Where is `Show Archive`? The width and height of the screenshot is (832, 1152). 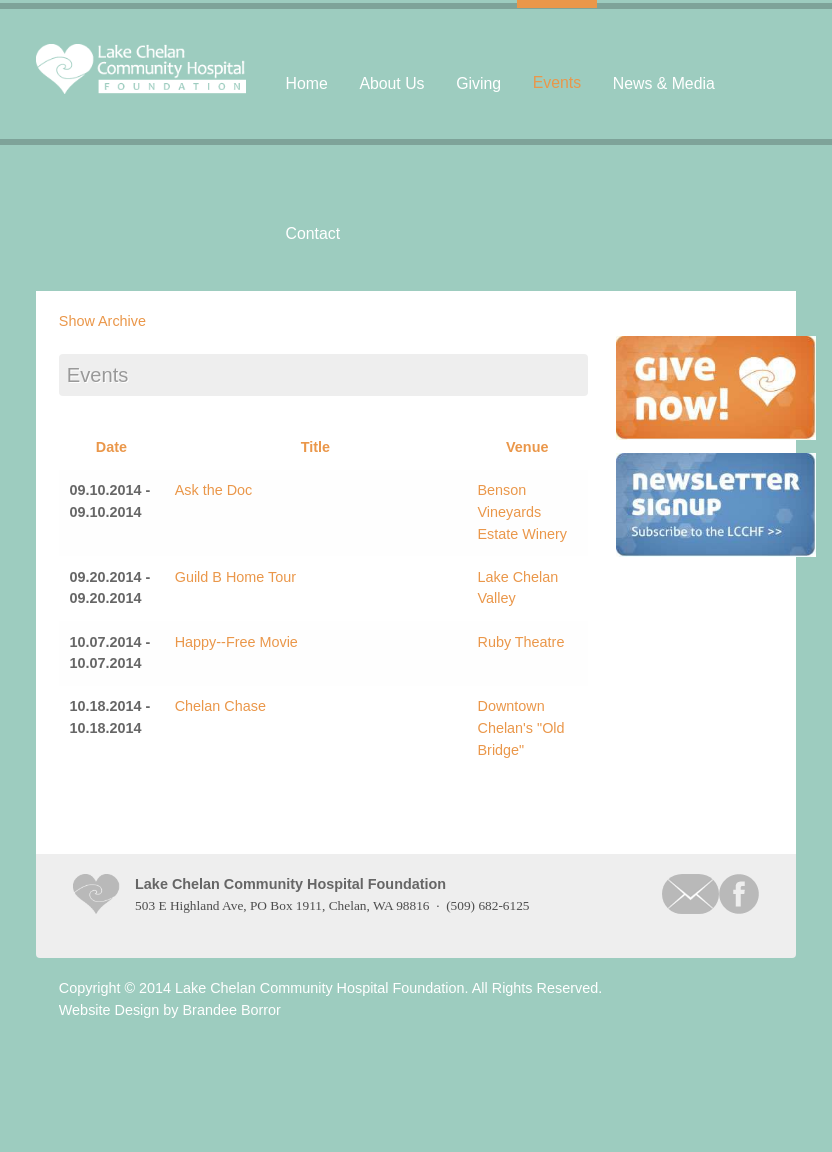 Show Archive is located at coordinates (102, 321).